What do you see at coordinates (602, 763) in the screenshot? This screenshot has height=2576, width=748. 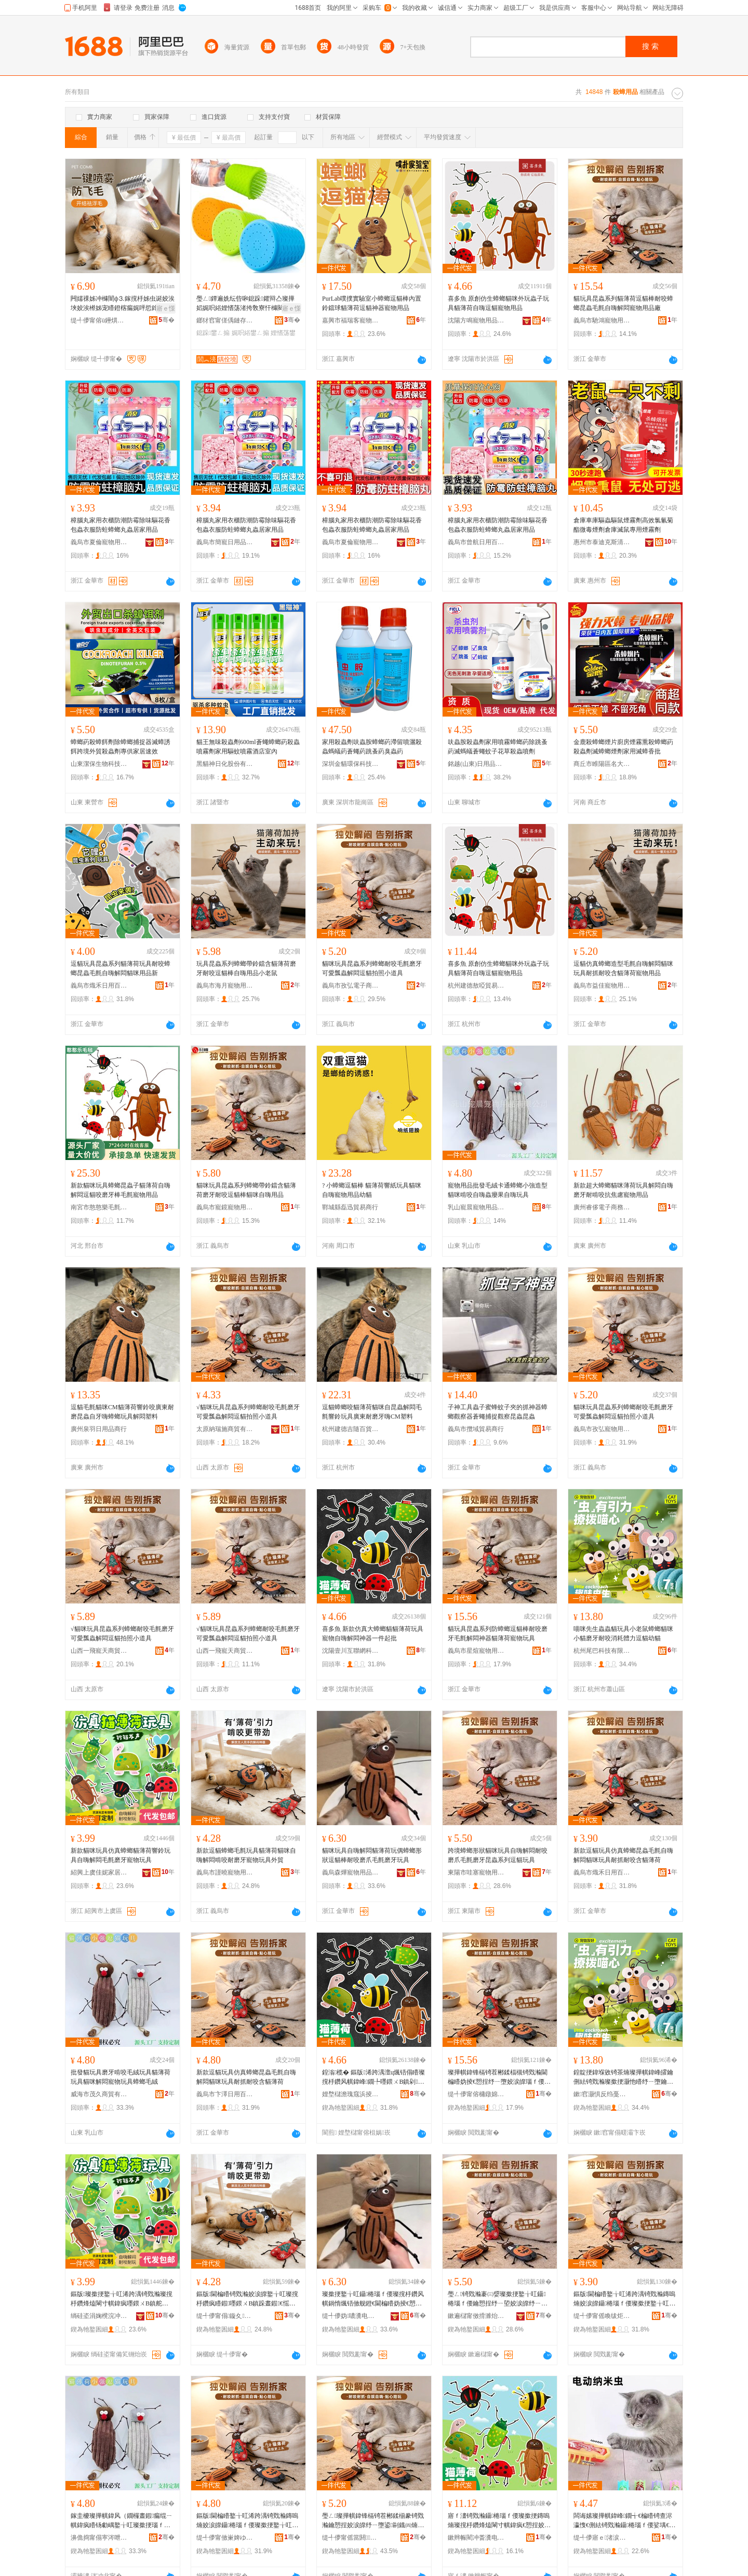 I see `商丘市睢陽區名大百貨經營部` at bounding box center [602, 763].